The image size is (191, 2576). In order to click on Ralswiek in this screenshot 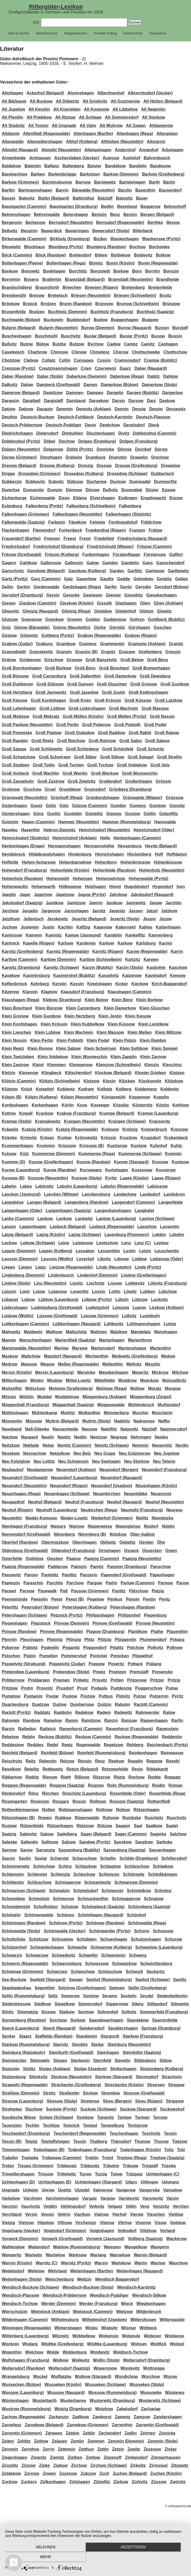, I will do `click(10, 1720)`.